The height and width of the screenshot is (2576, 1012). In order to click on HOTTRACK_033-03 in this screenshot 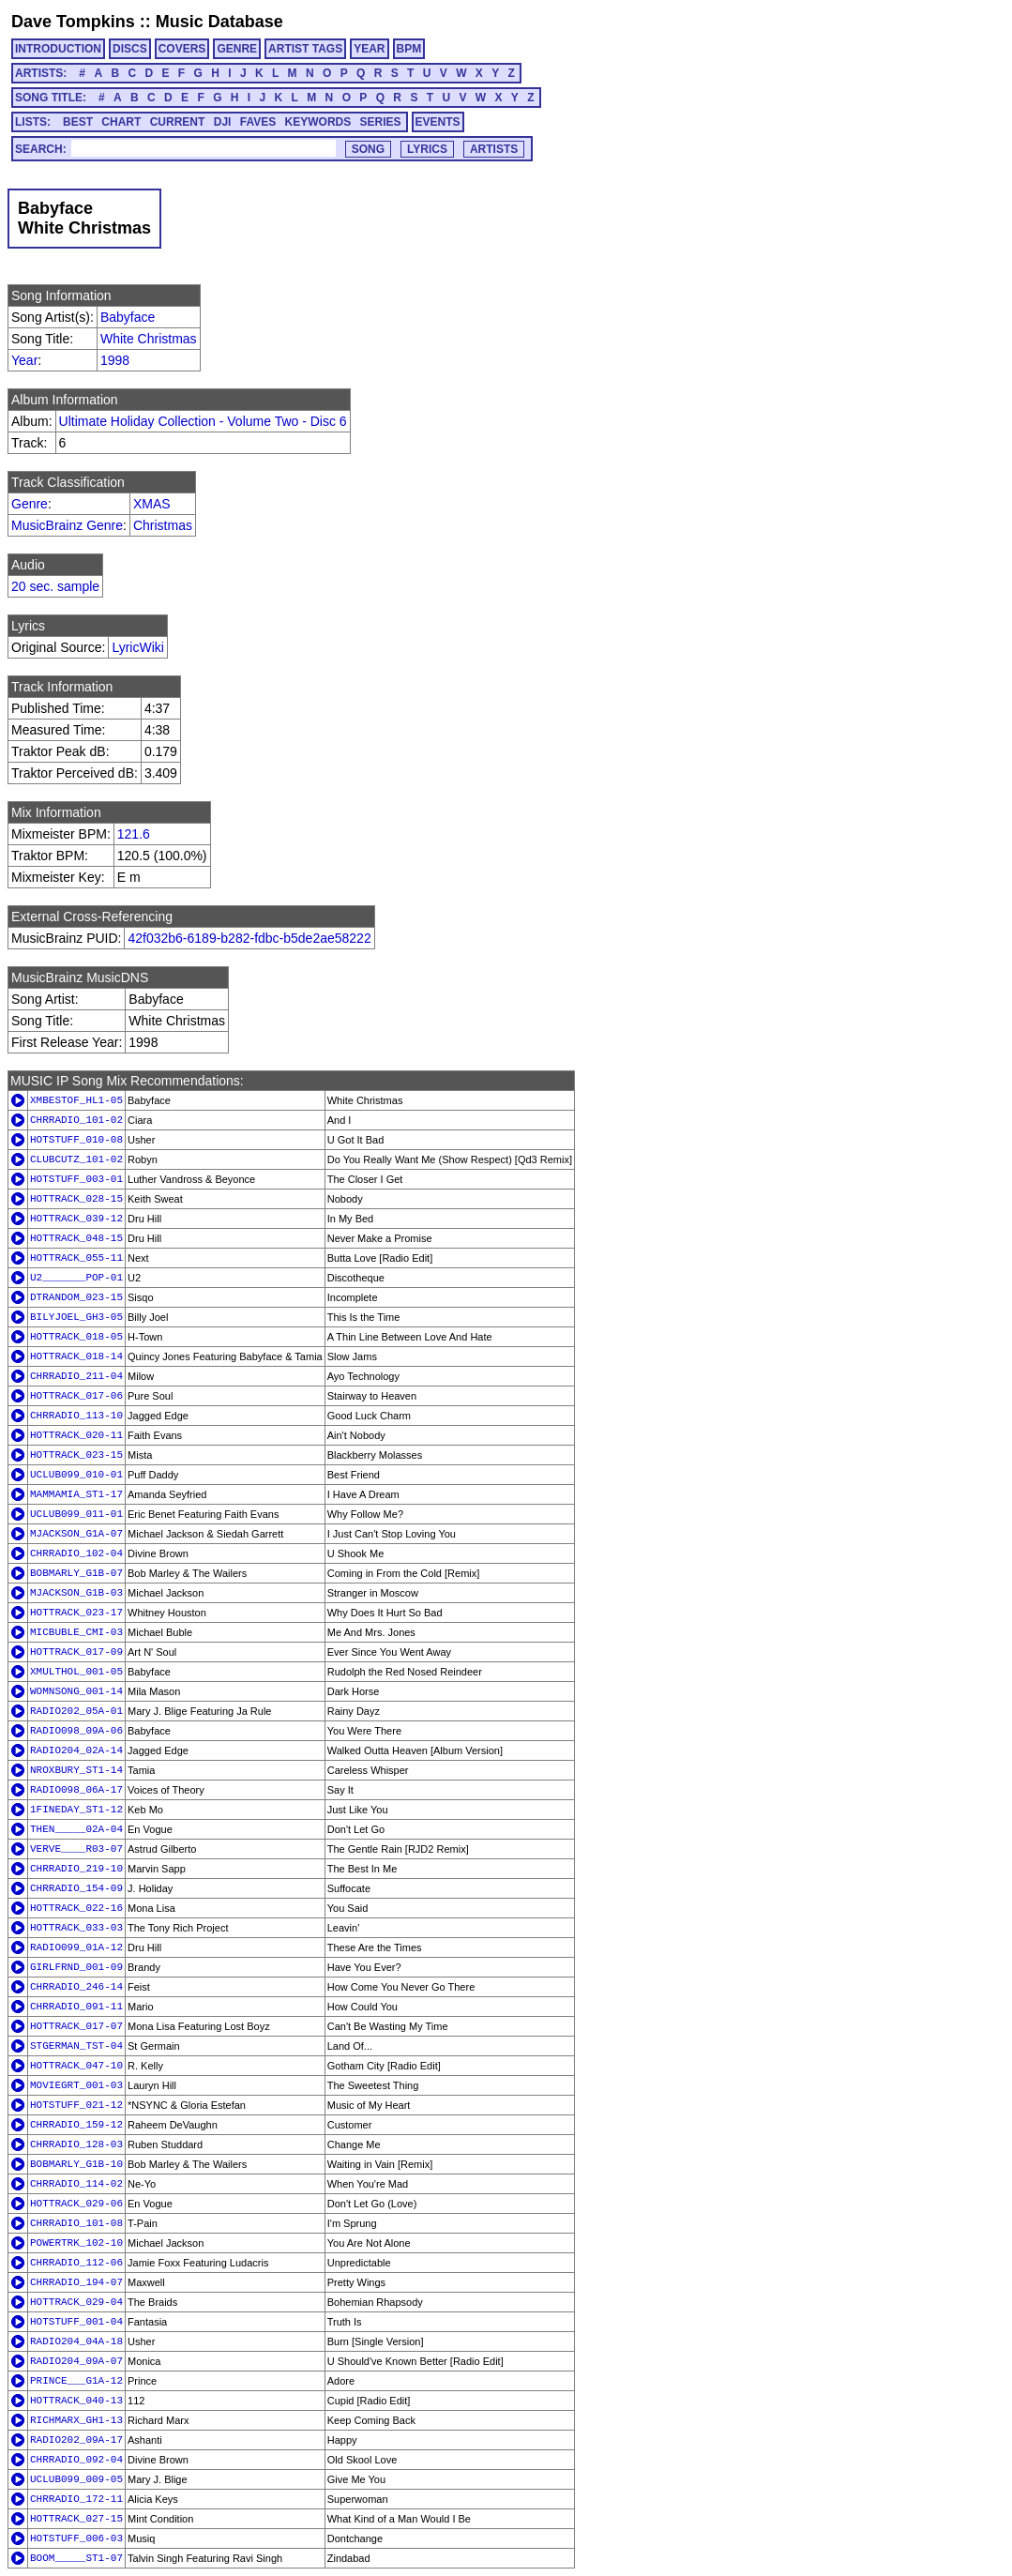, I will do `click(76, 1927)`.